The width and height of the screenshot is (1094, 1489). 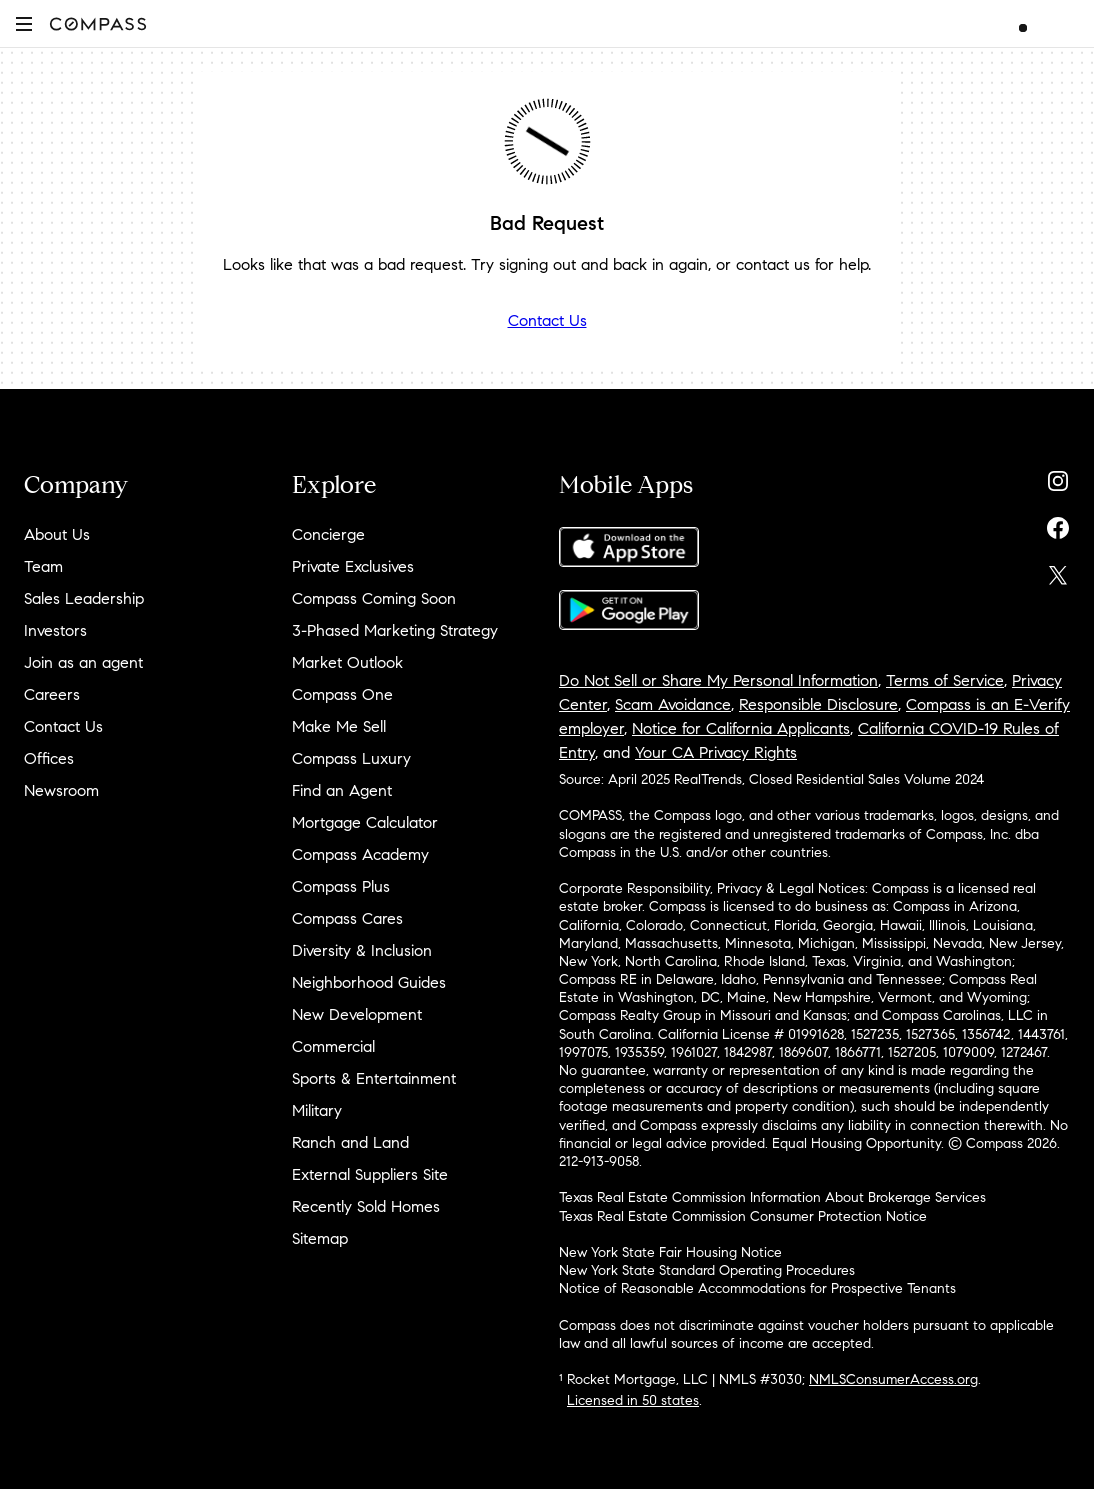 I want to click on Compass Cares, so click(x=347, y=918).